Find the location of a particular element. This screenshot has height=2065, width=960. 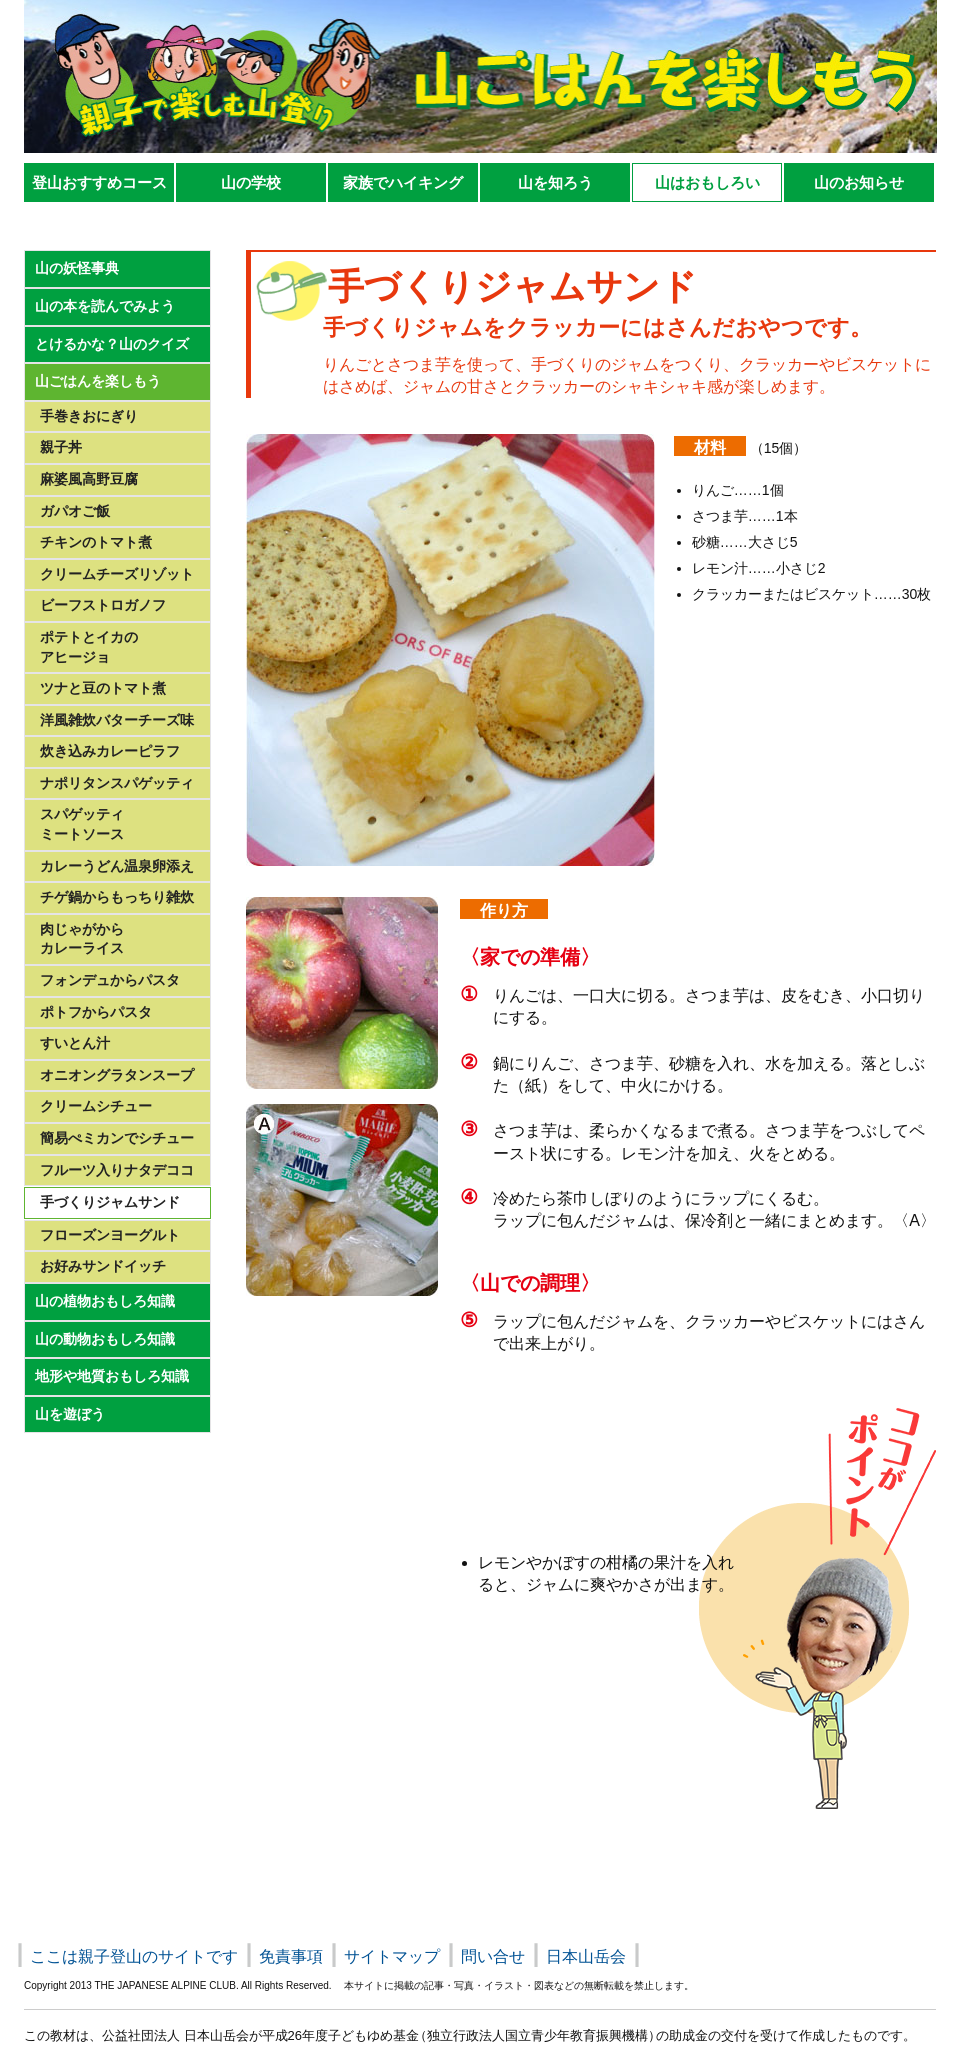

チキンのトマト煮 is located at coordinates (96, 542).